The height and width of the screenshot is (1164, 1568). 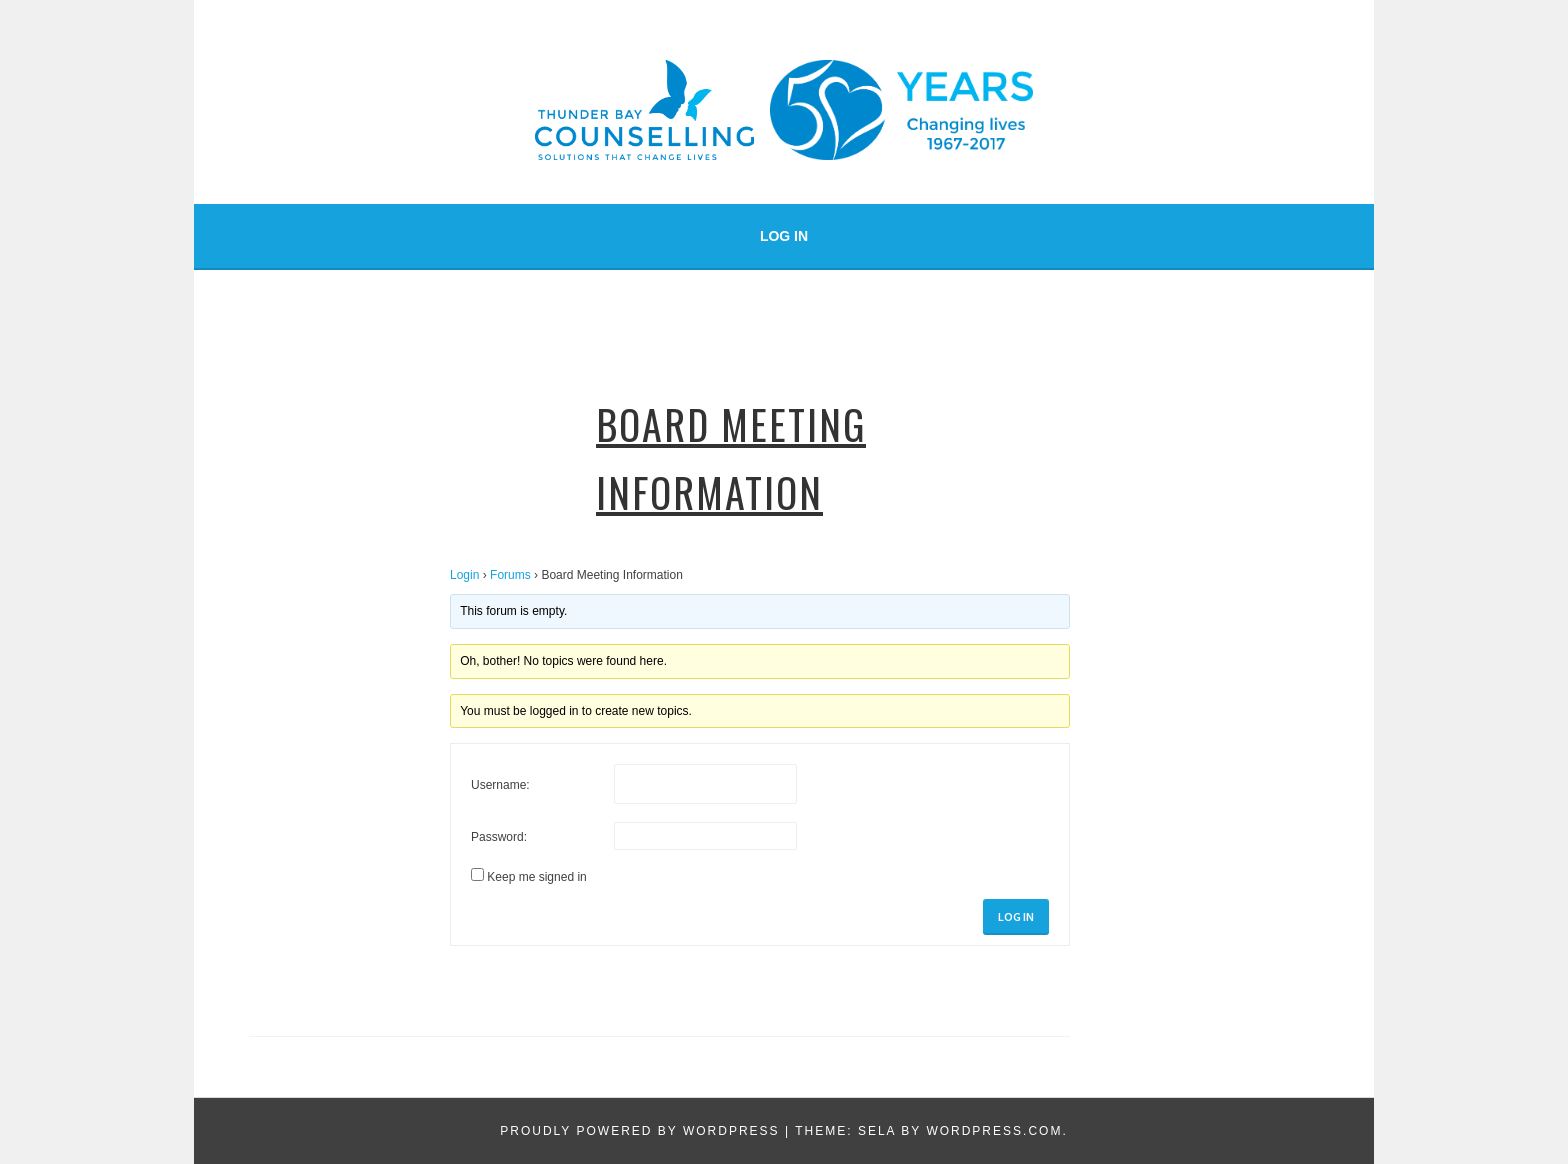 What do you see at coordinates (639, 1131) in the screenshot?
I see `Proudly powered by WordPress` at bounding box center [639, 1131].